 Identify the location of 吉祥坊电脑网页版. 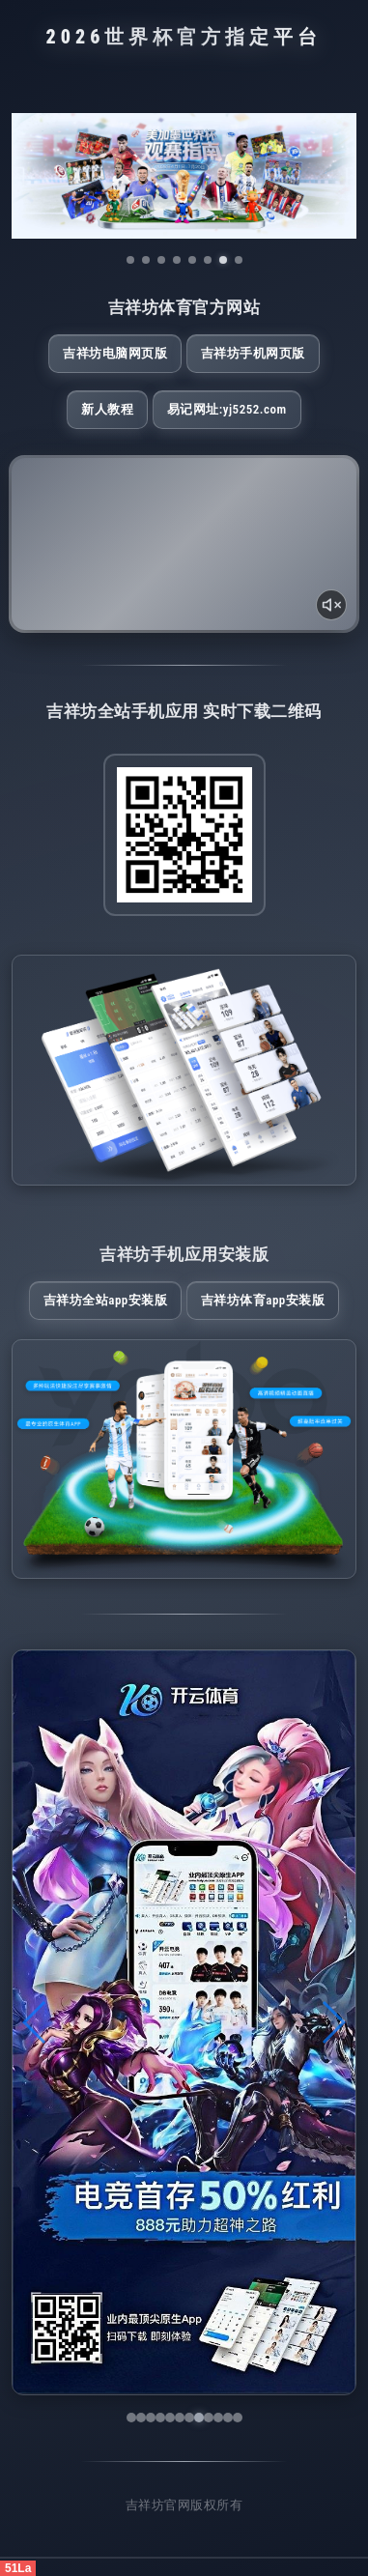
(115, 353).